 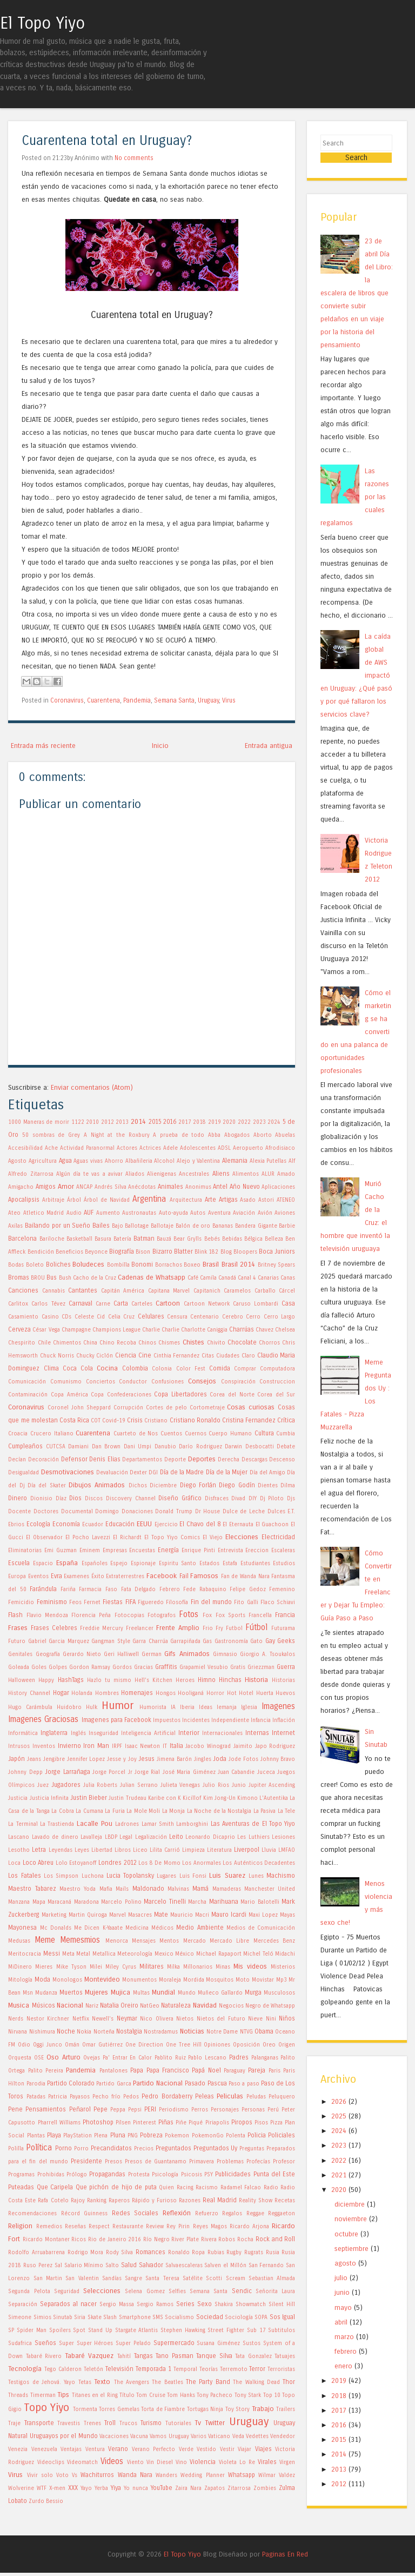 What do you see at coordinates (45, 2343) in the screenshot?
I see `Sueños` at bounding box center [45, 2343].